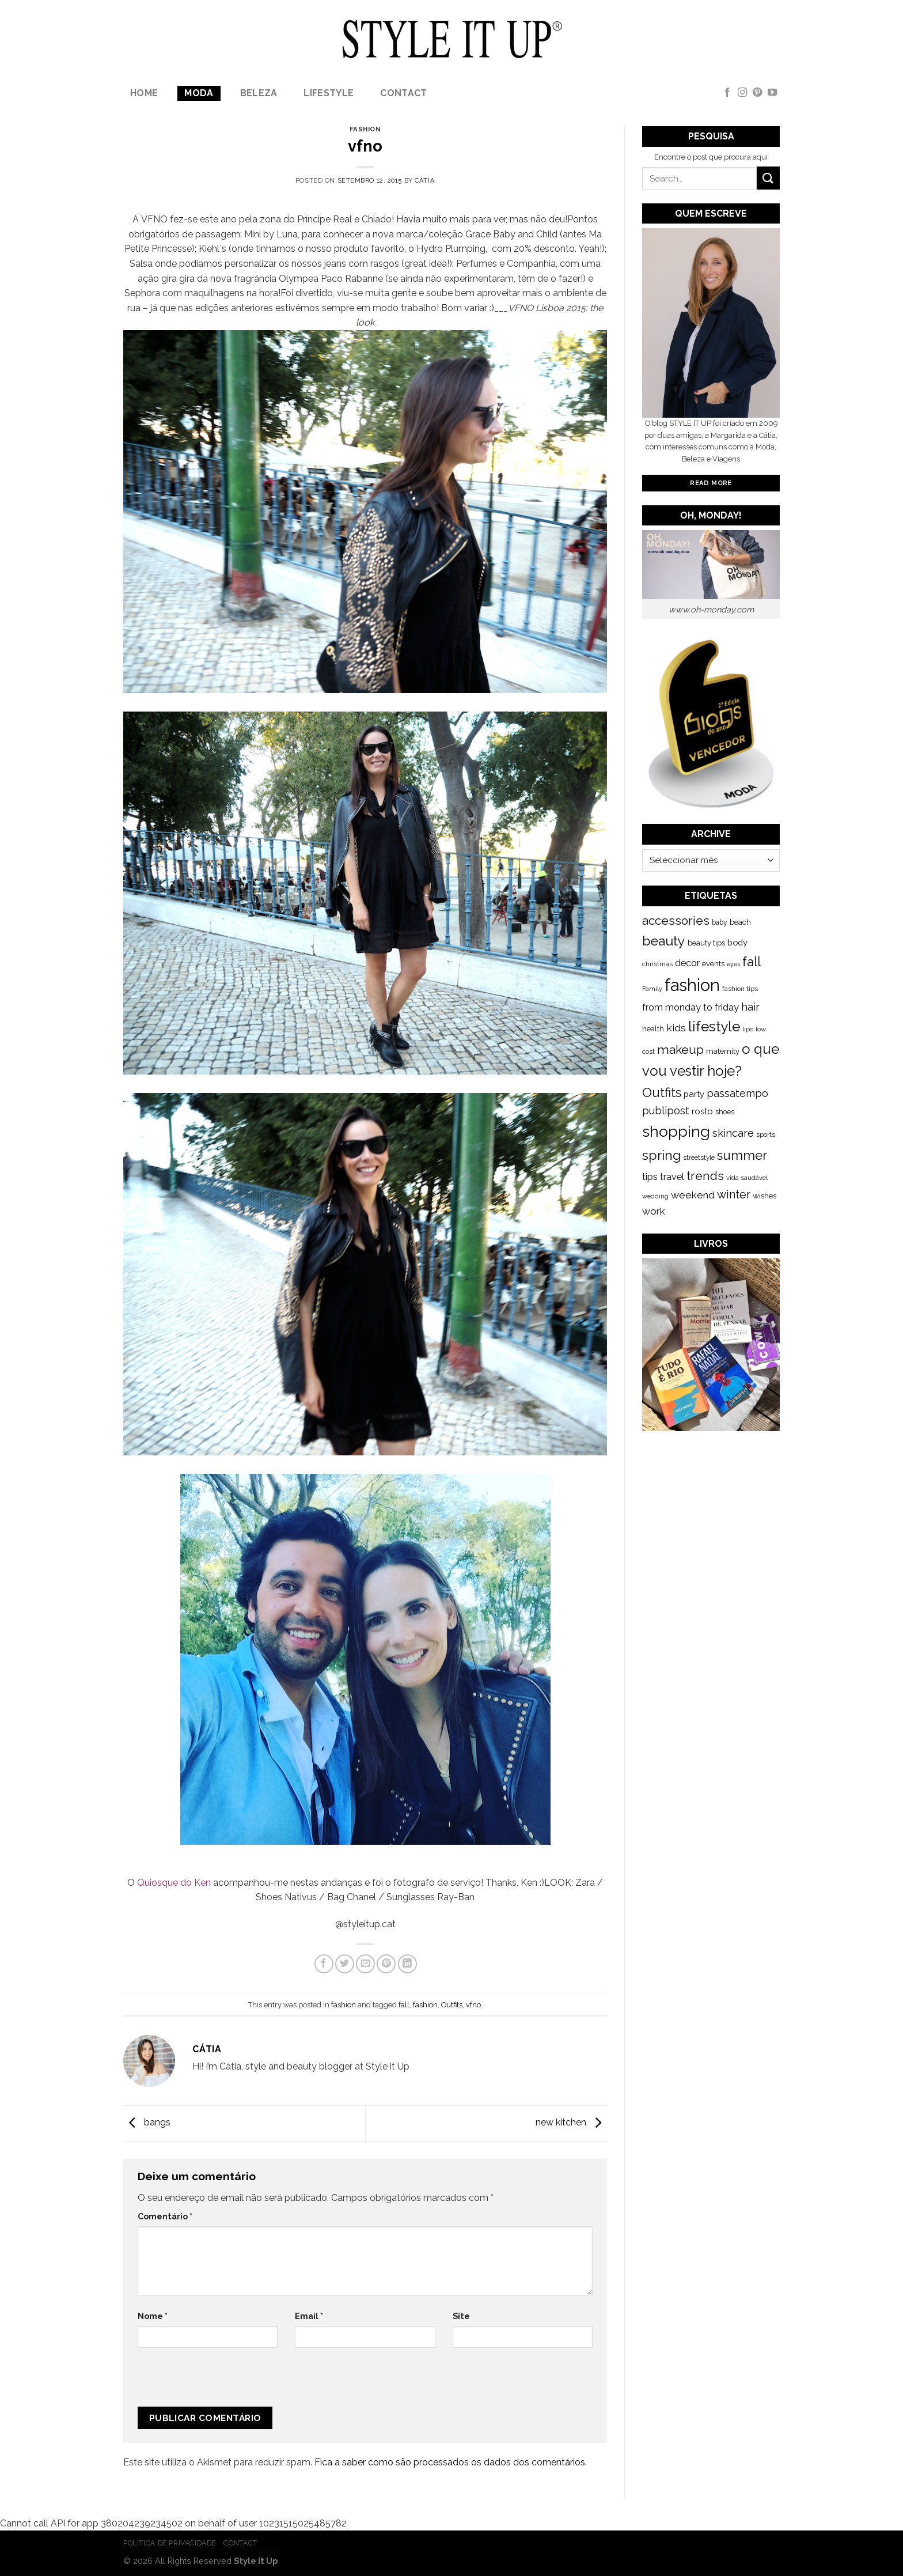 Image resolution: width=903 pixels, height=2576 pixels. I want to click on decor [decor (268 itens)], so click(687, 963).